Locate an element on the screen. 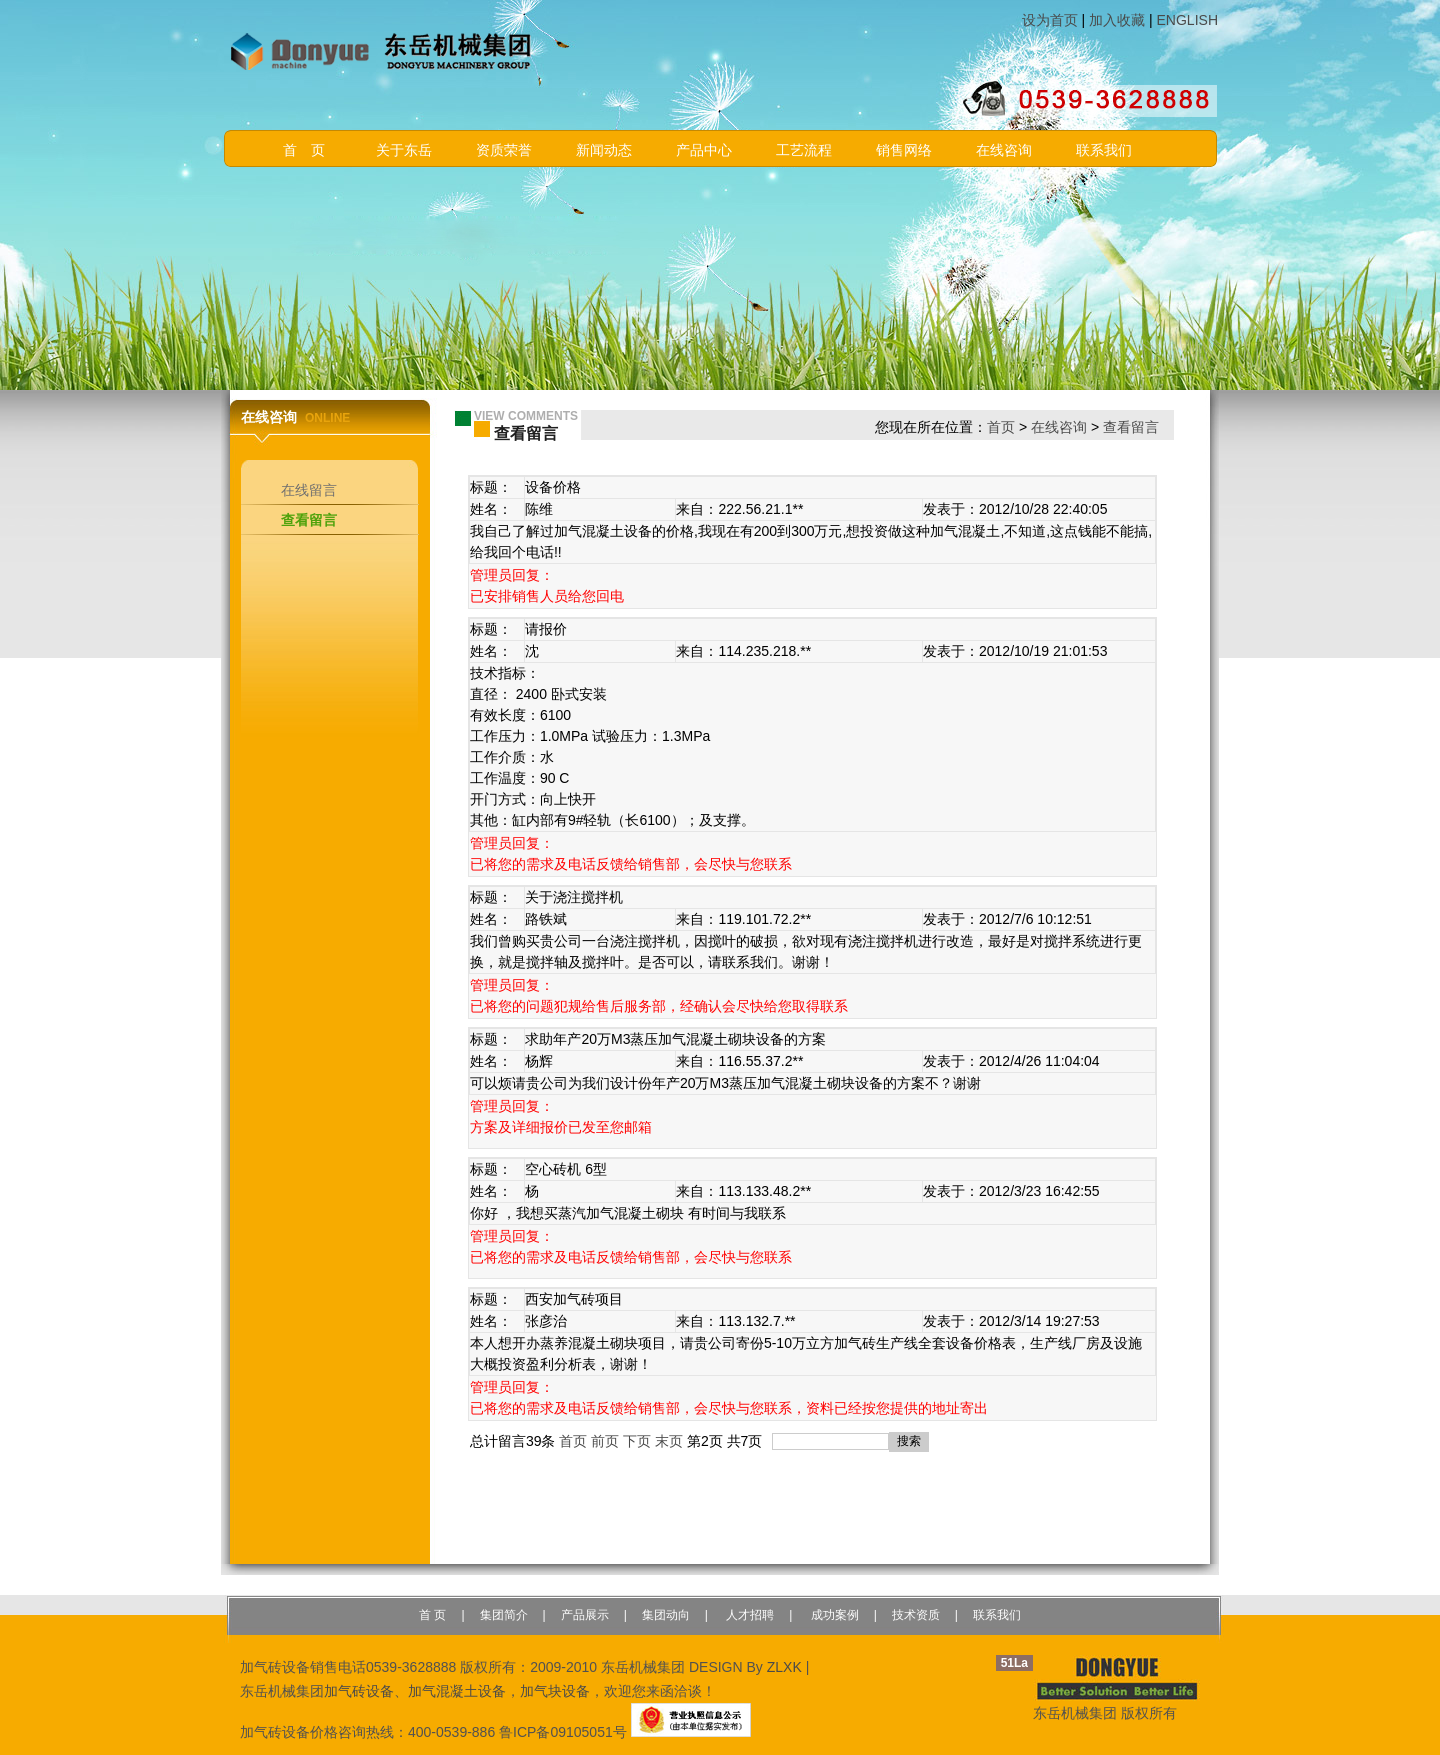 Image resolution: width=1440 pixels, height=1755 pixels. 加入收藏 is located at coordinates (1117, 20).